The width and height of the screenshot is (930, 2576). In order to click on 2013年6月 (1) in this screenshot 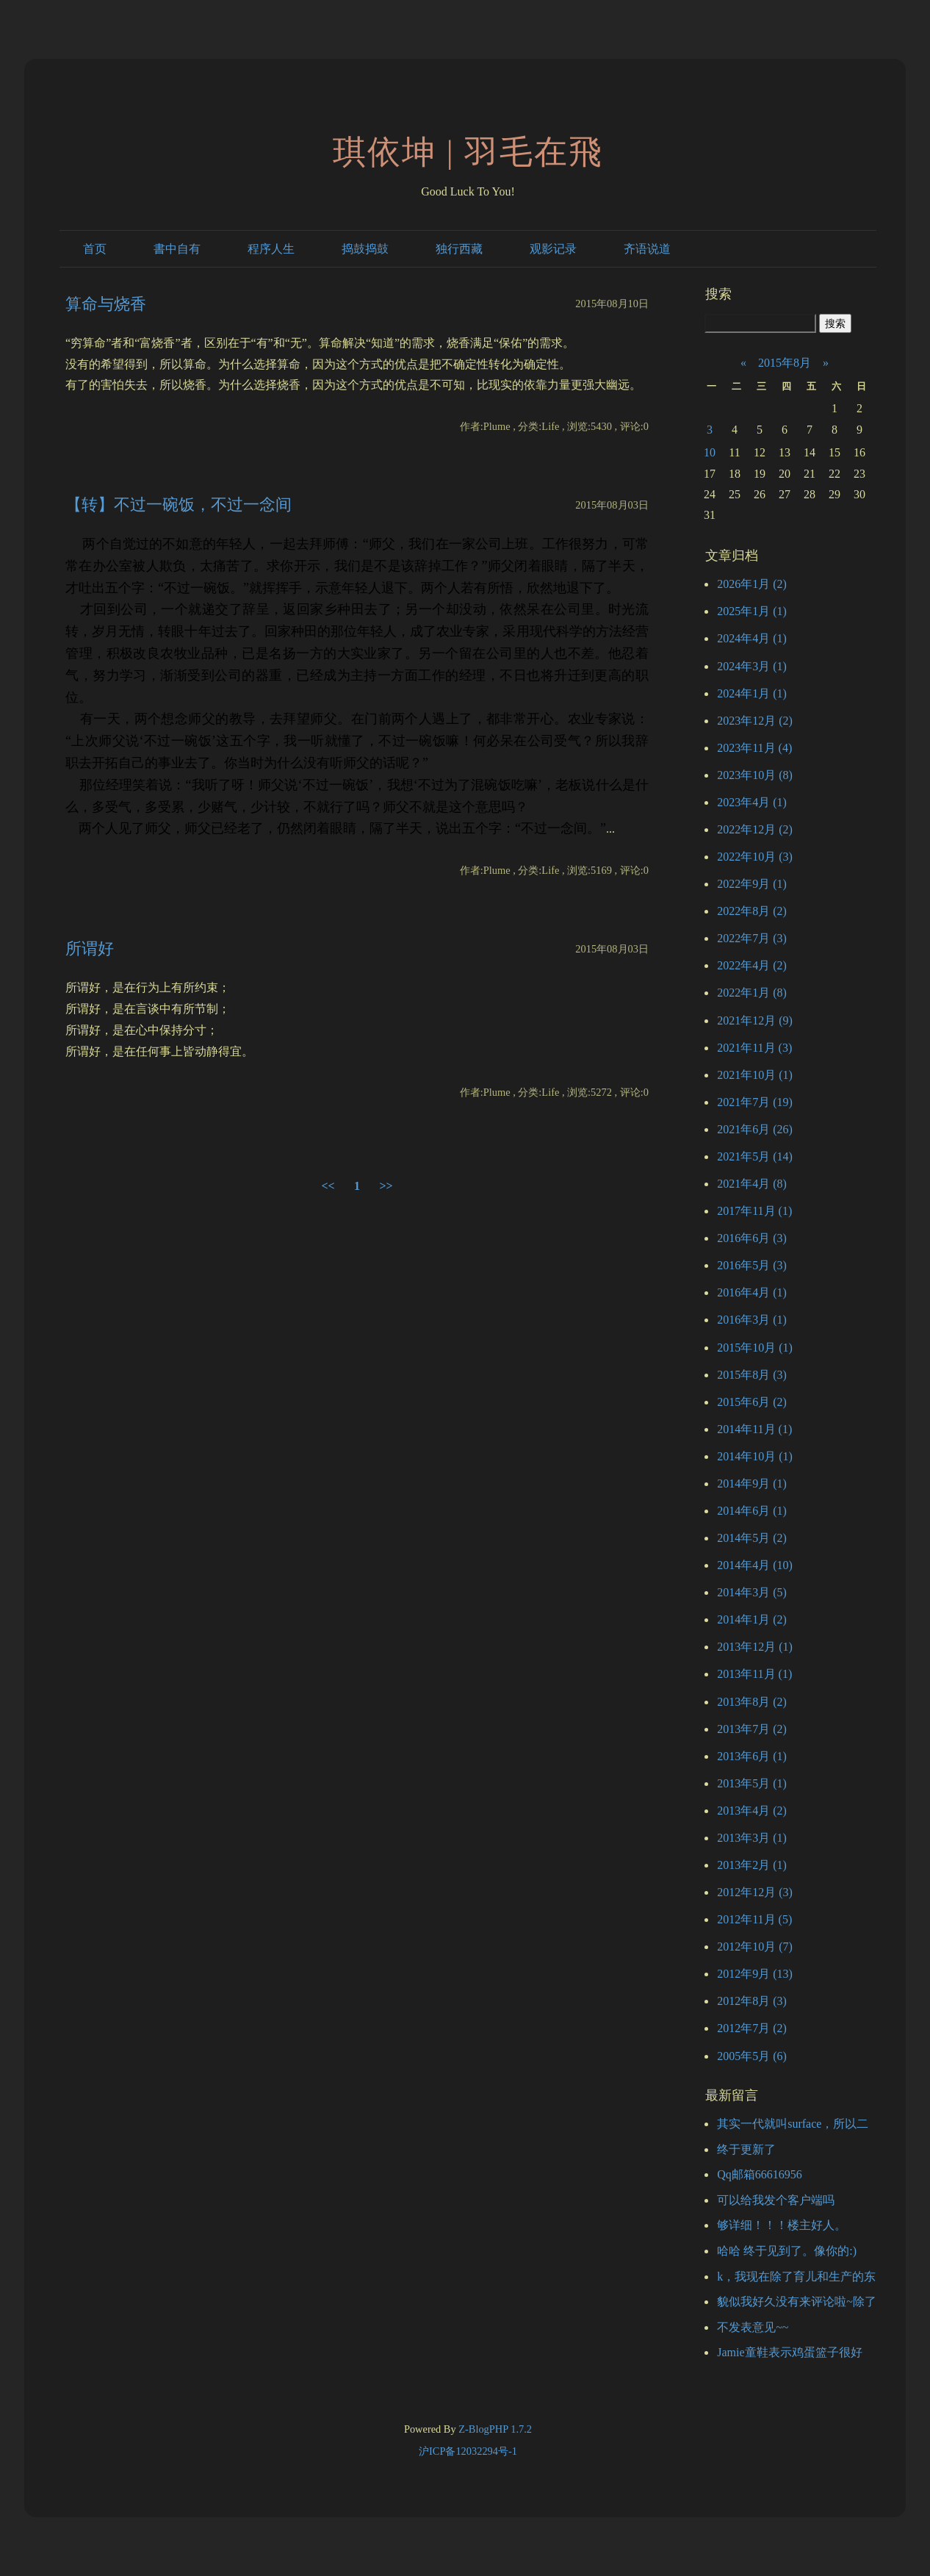, I will do `click(752, 1756)`.